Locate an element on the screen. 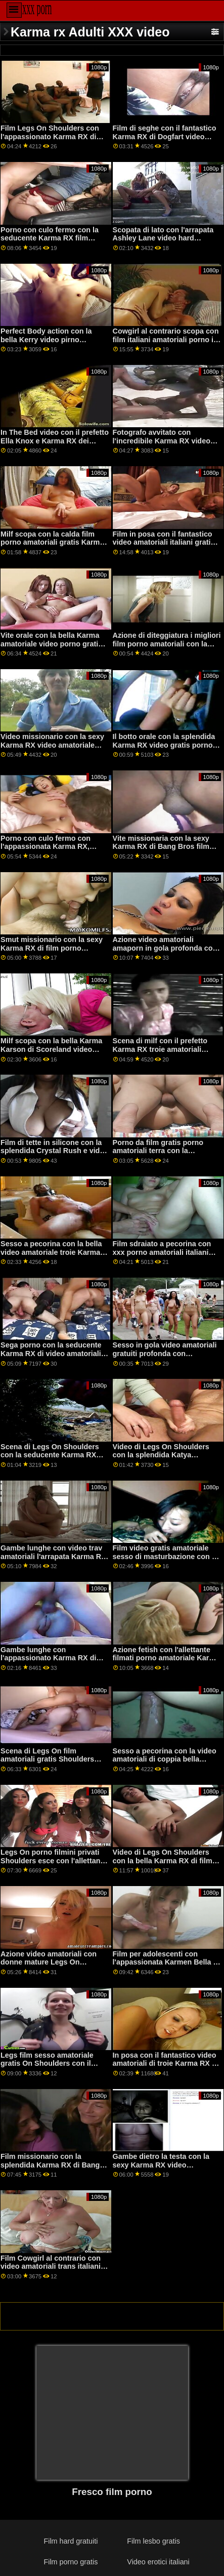 The image size is (224, 2576). Vite missionaria con la sexy Karma RX di Bang Bros film porno amato is located at coordinates (161, 846).